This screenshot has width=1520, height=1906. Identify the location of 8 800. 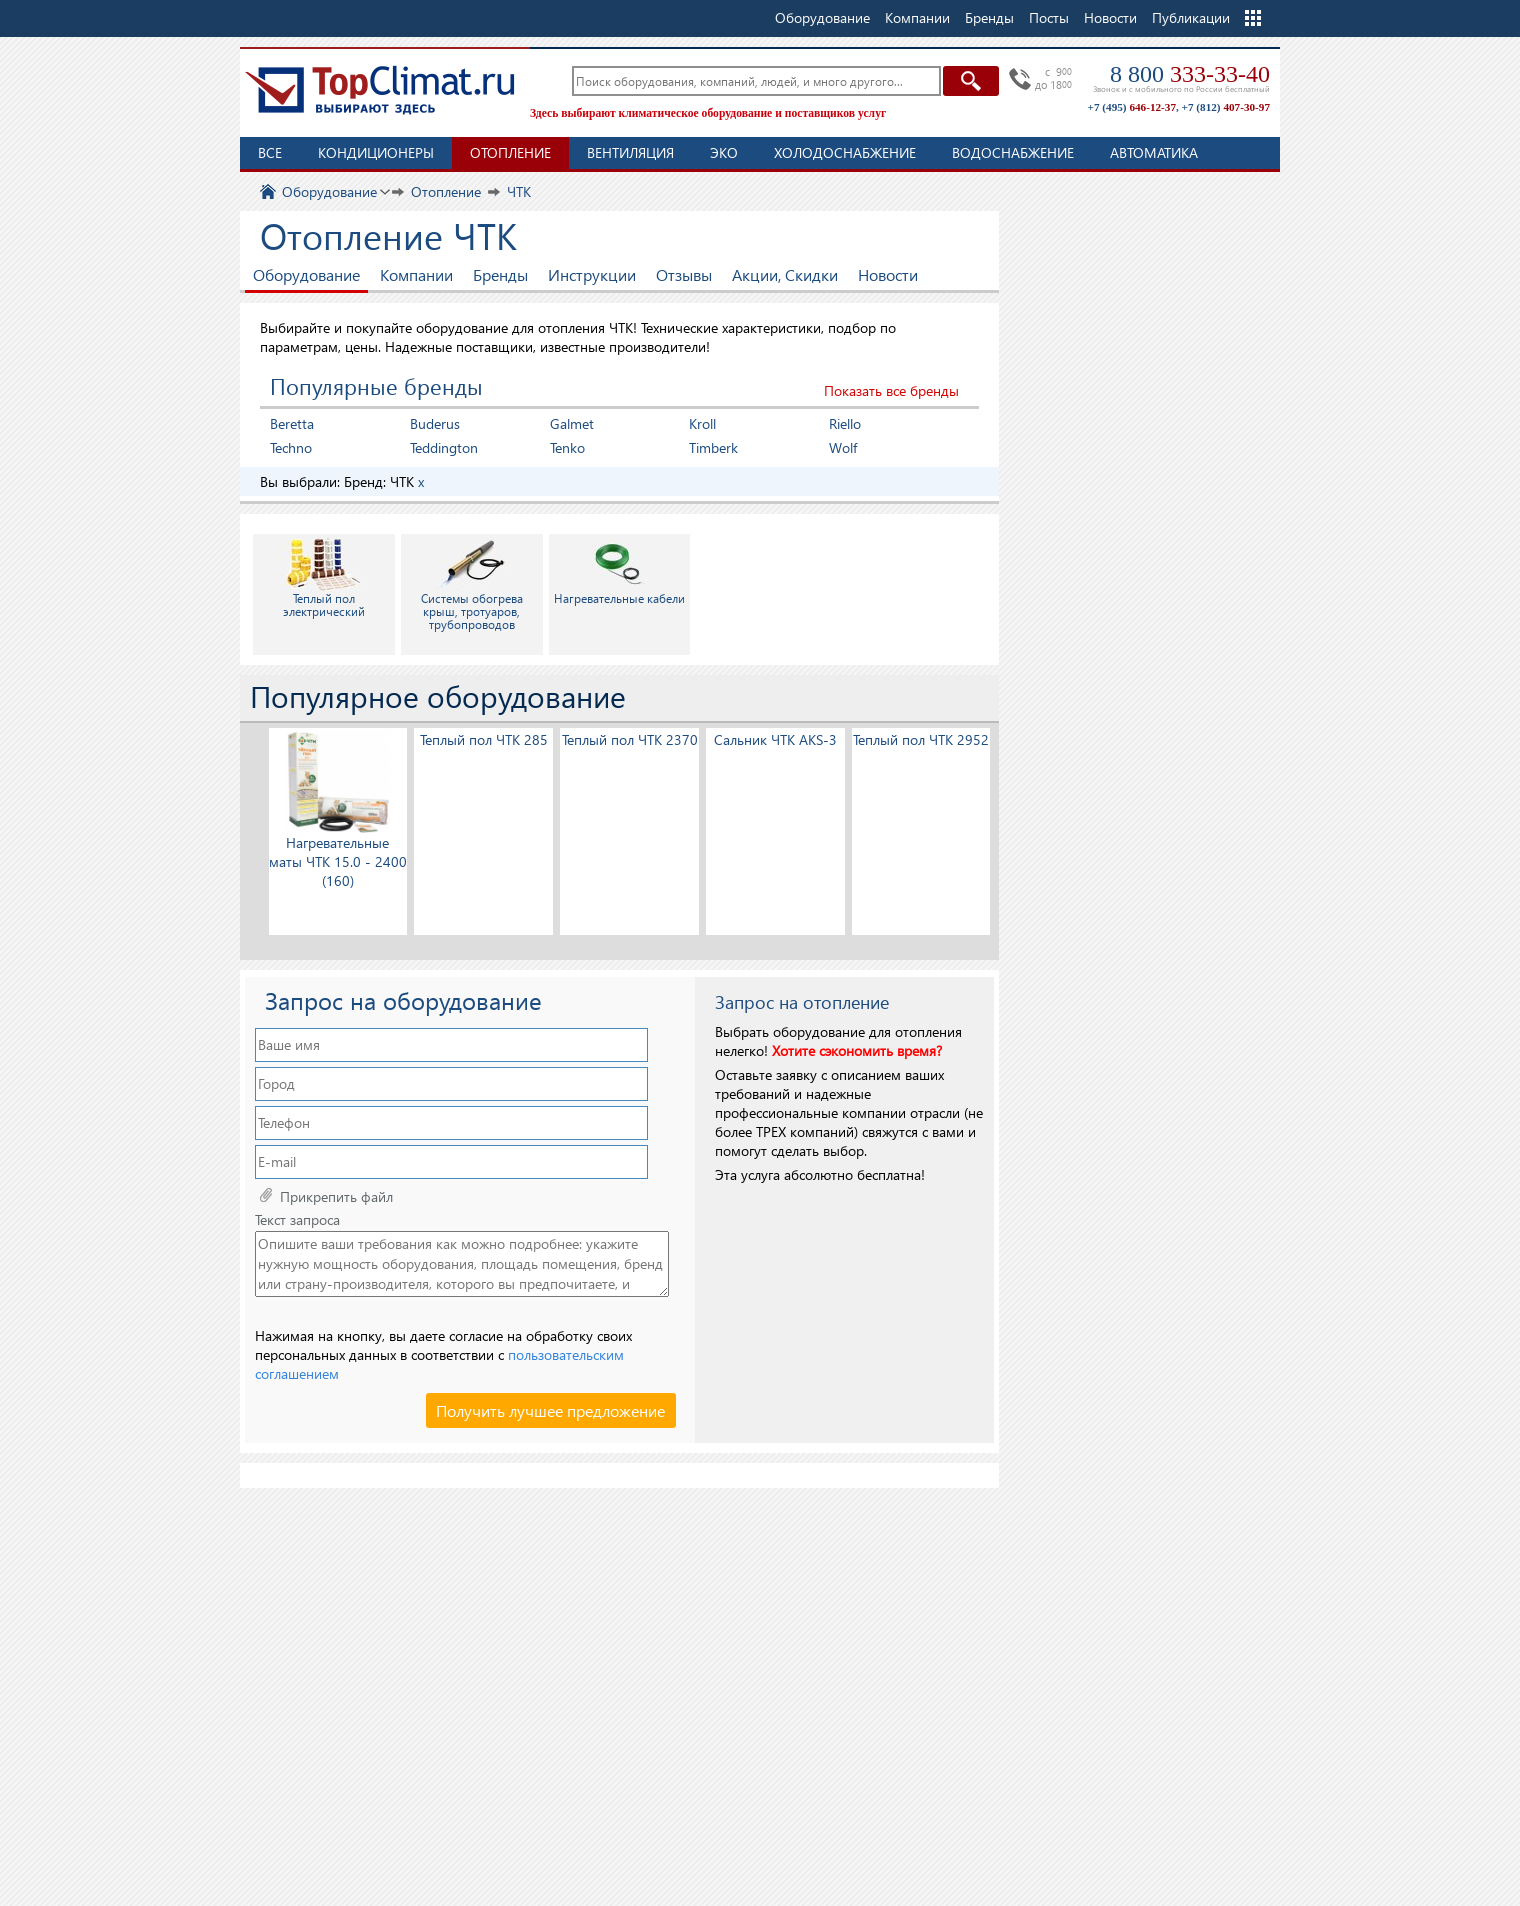
(1190, 74).